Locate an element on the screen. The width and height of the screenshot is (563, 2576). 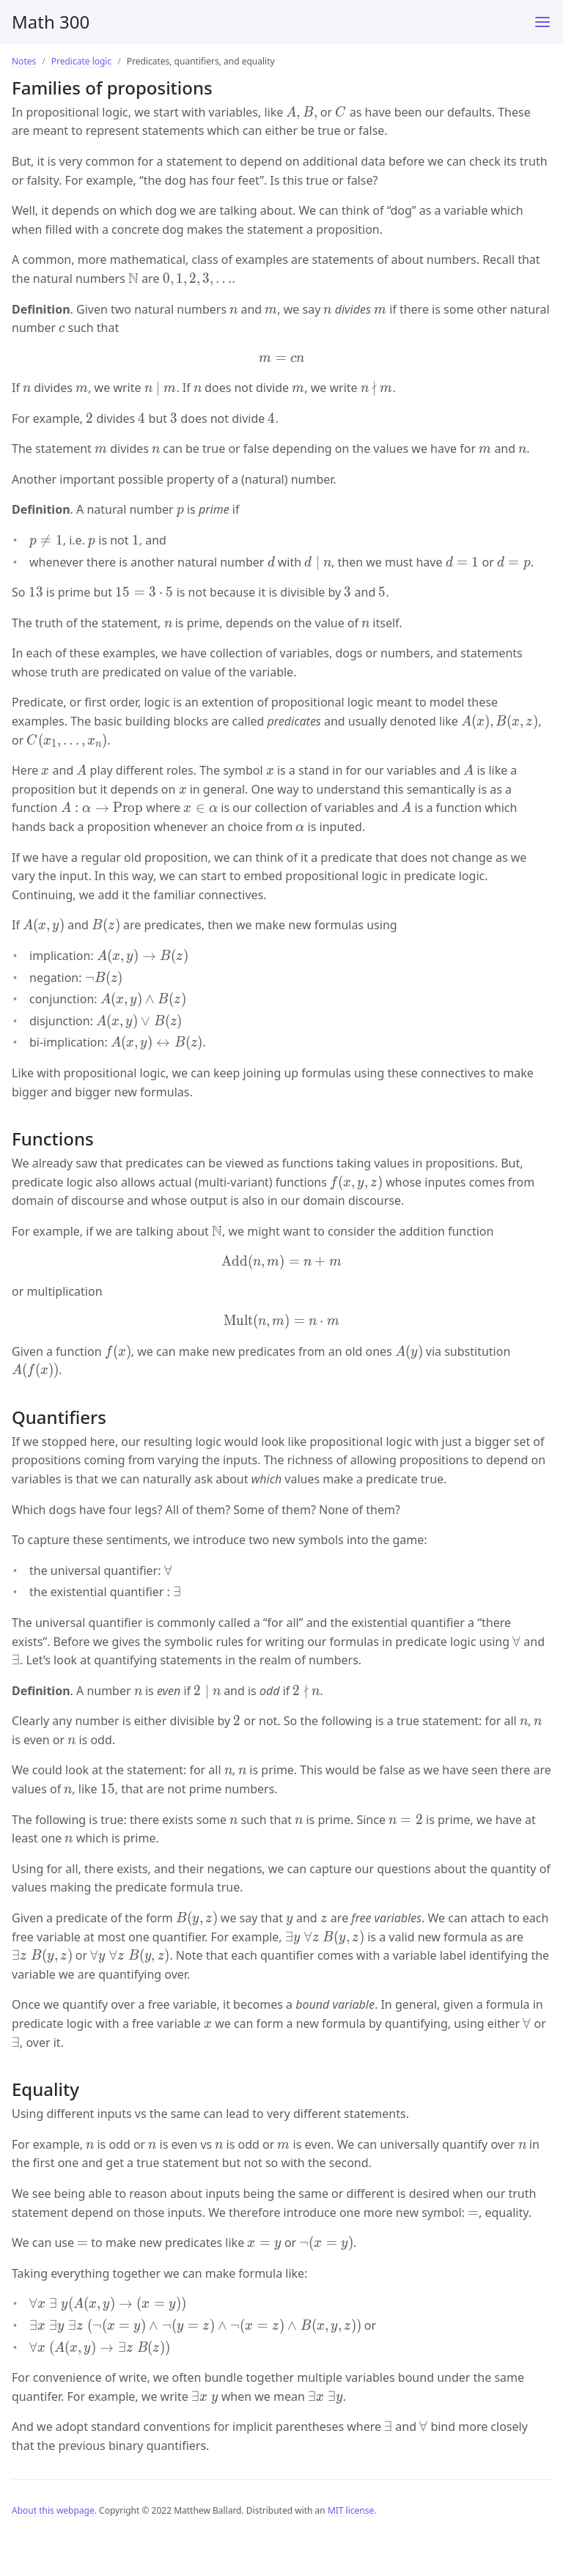
About this webpage. is located at coordinates (54, 2510).